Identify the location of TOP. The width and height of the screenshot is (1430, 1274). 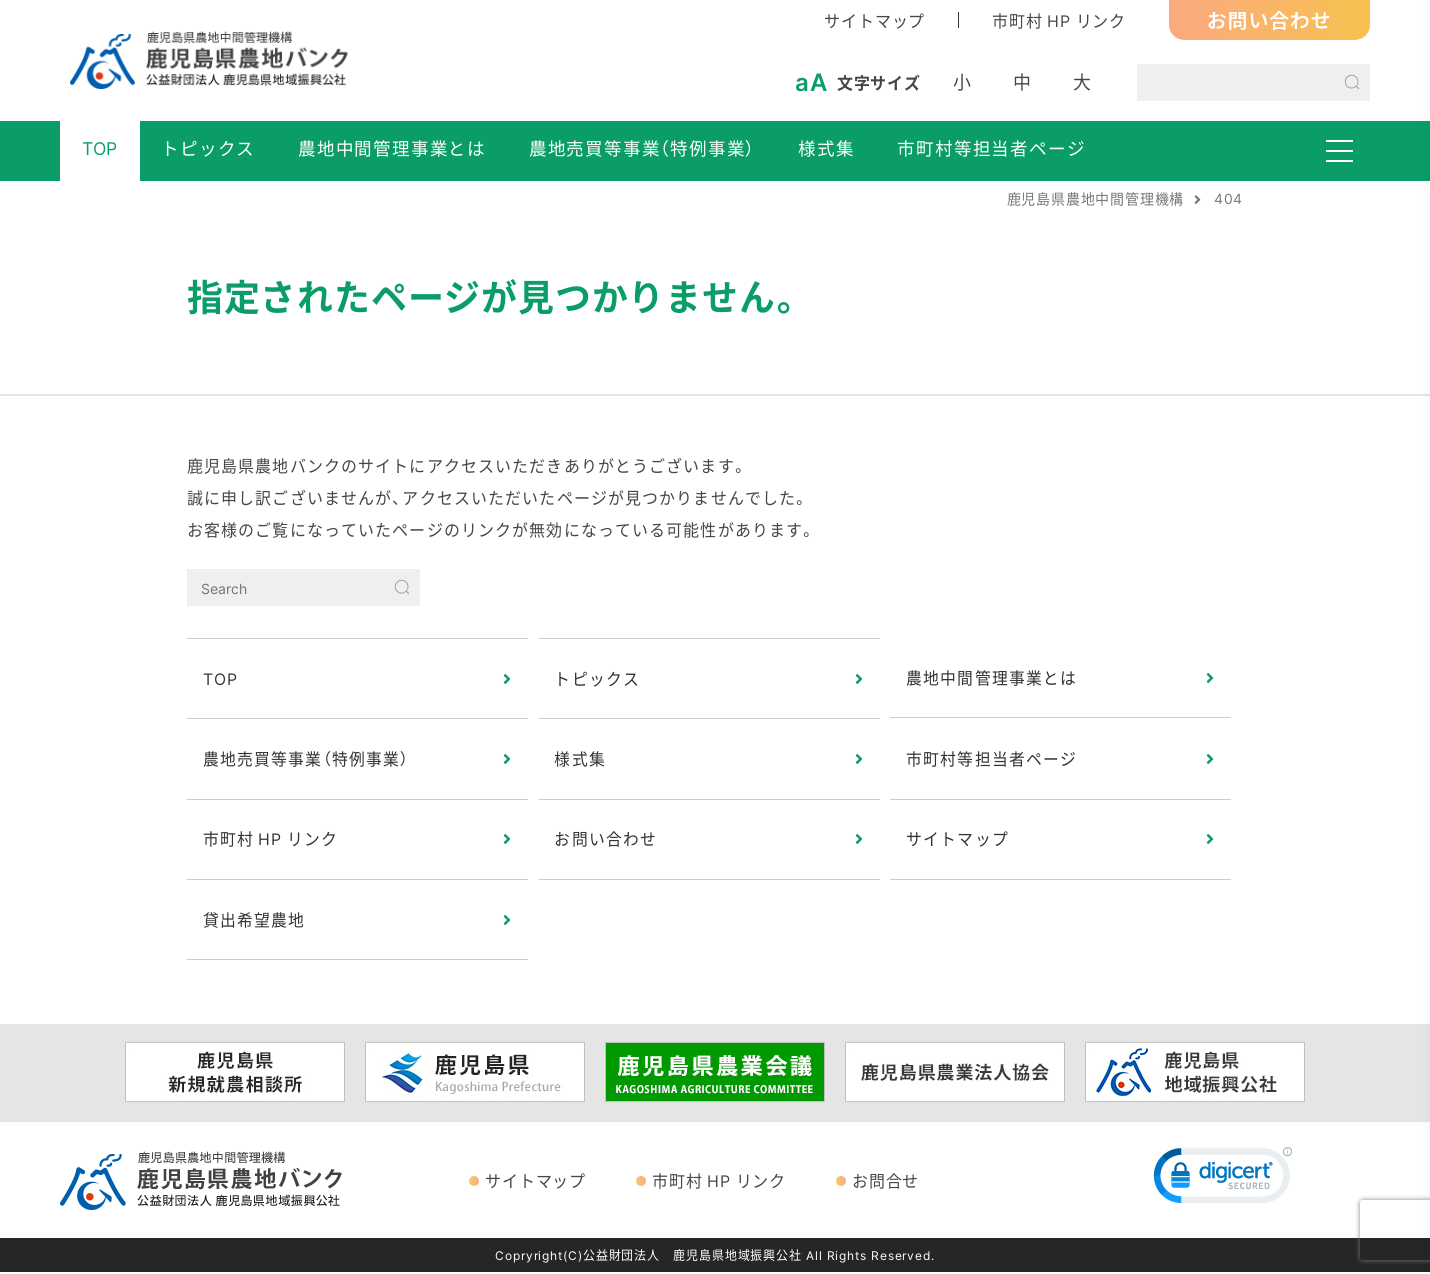
(100, 148).